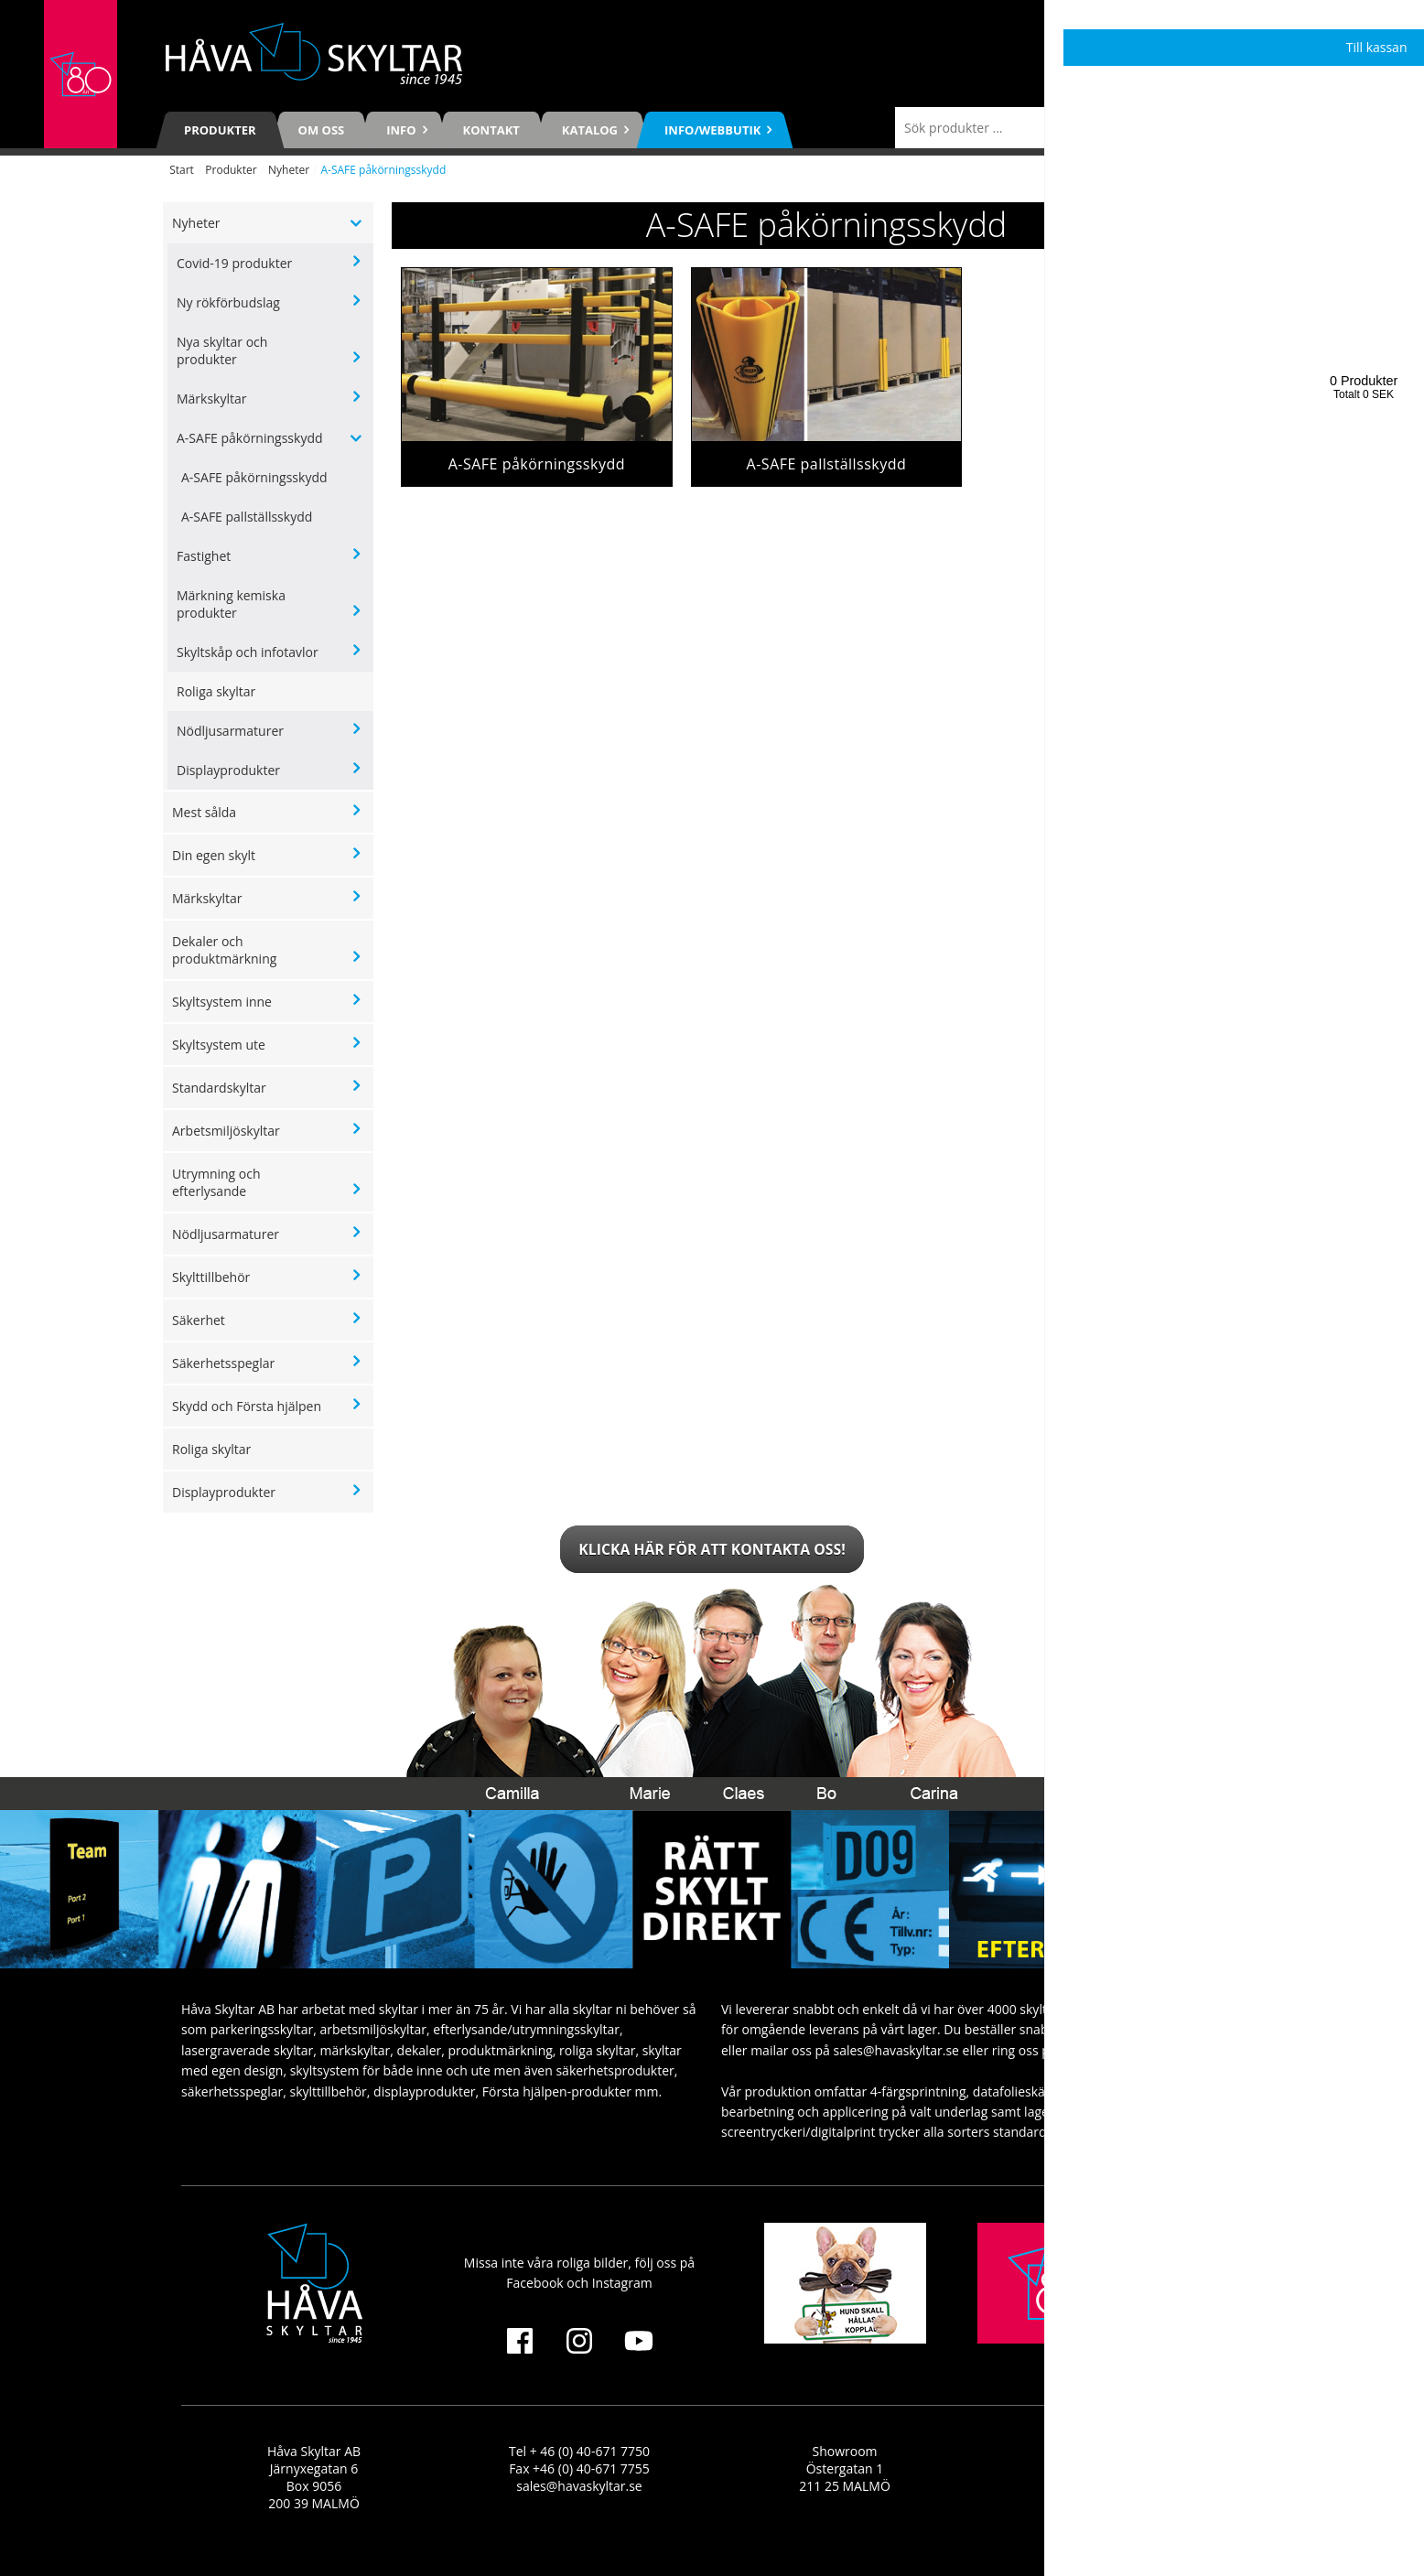  What do you see at coordinates (712, 1549) in the screenshot?
I see `Klicka här för att kontakta oss!` at bounding box center [712, 1549].